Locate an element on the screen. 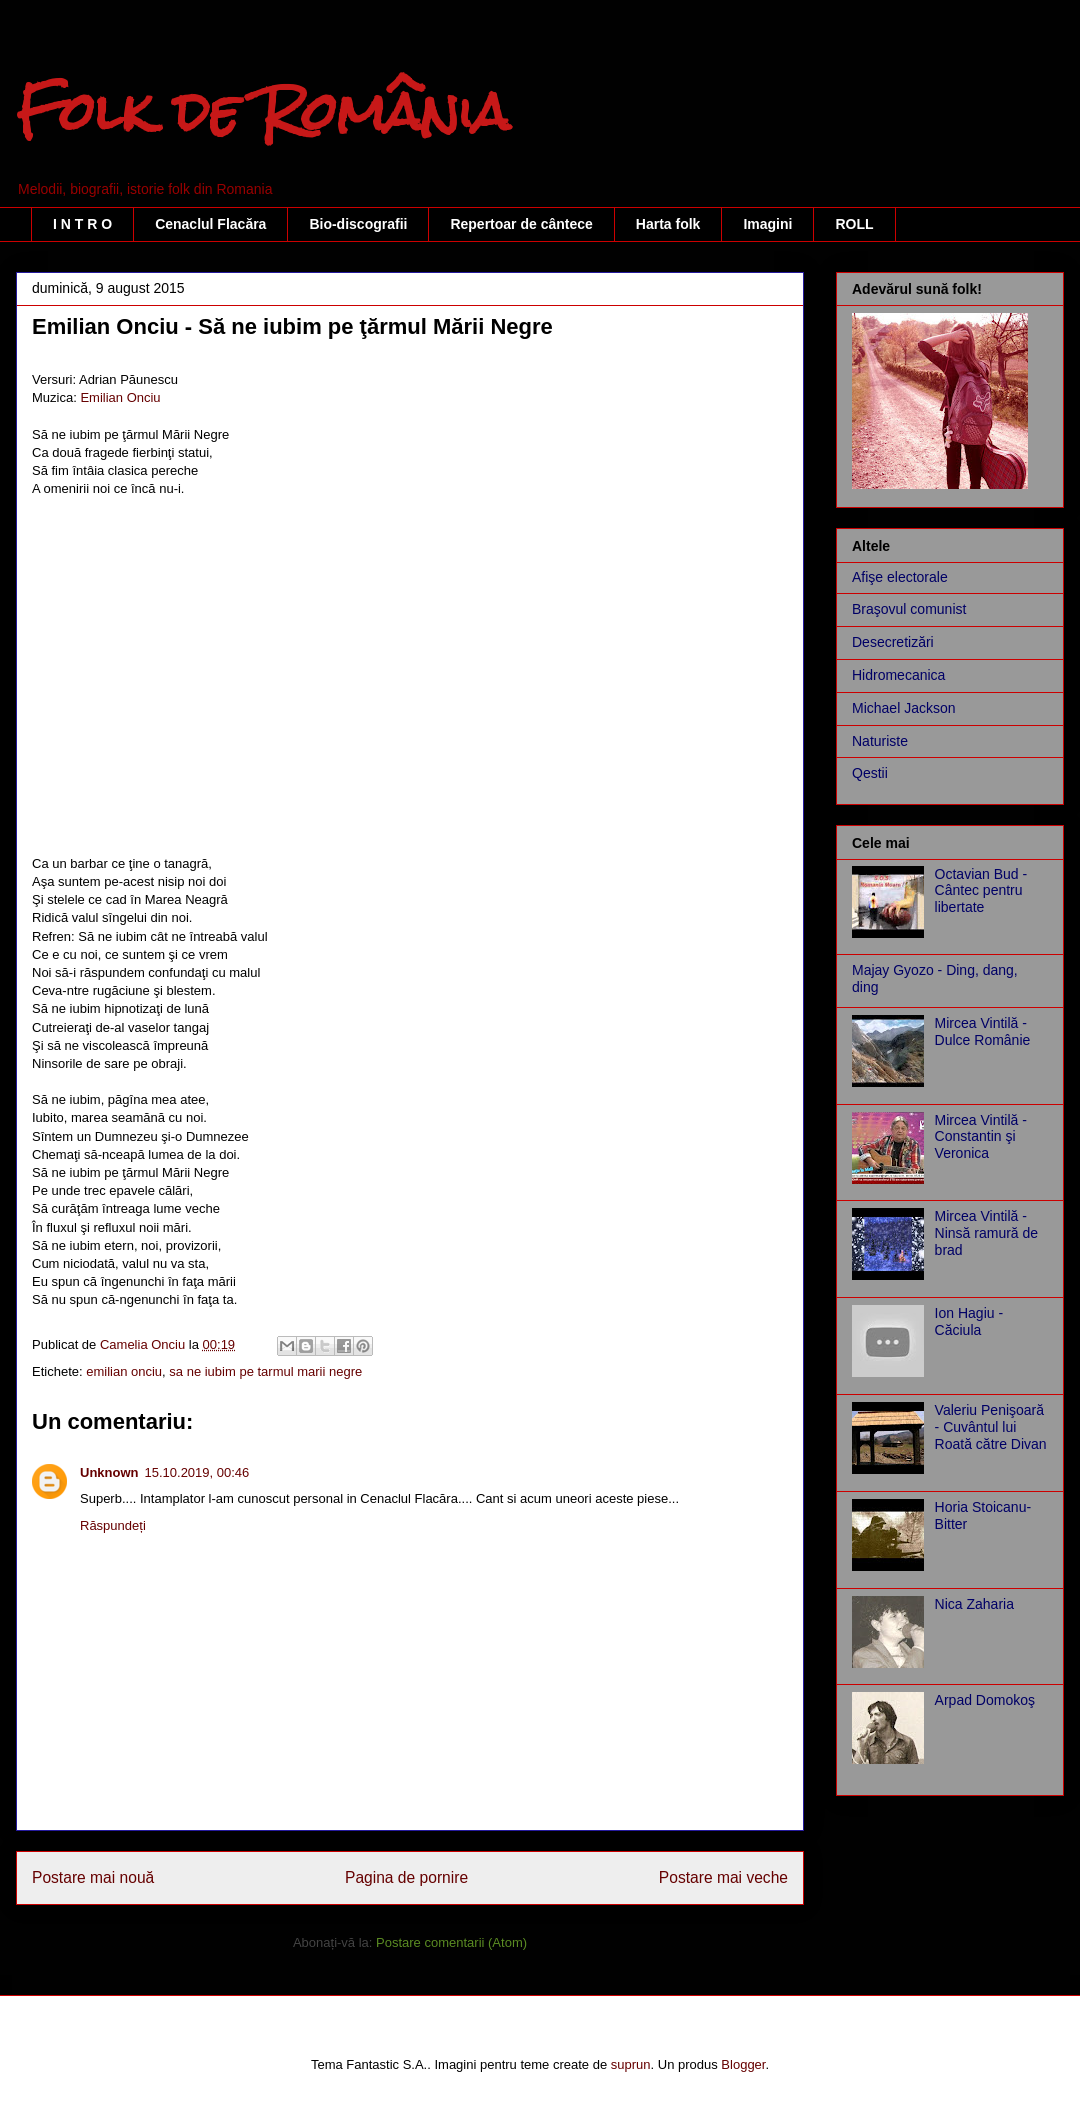  Mircea Vintilă - Constantin şi Veronica is located at coordinates (981, 1137).